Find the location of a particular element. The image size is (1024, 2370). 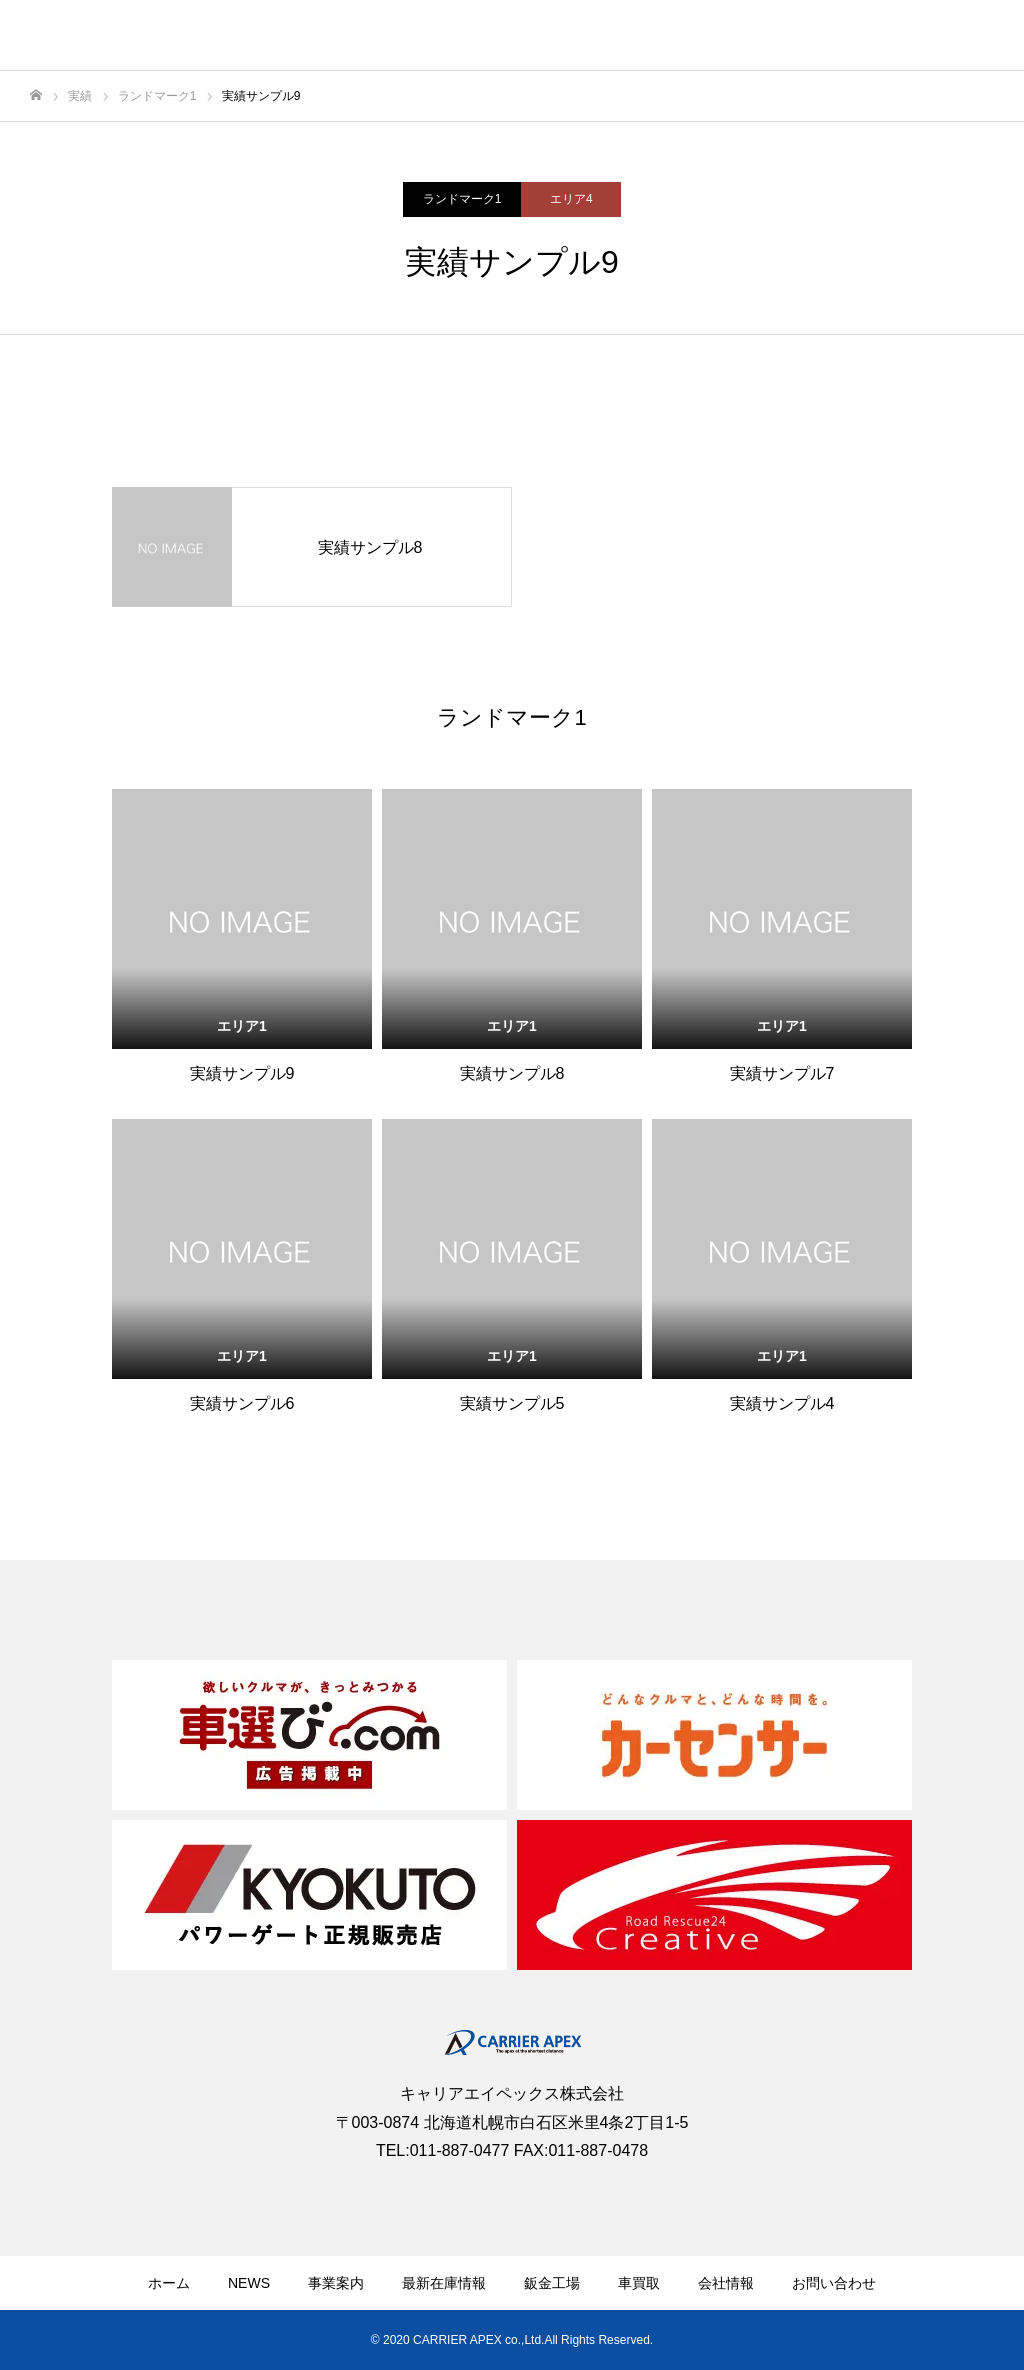

ホーム is located at coordinates (169, 2283).